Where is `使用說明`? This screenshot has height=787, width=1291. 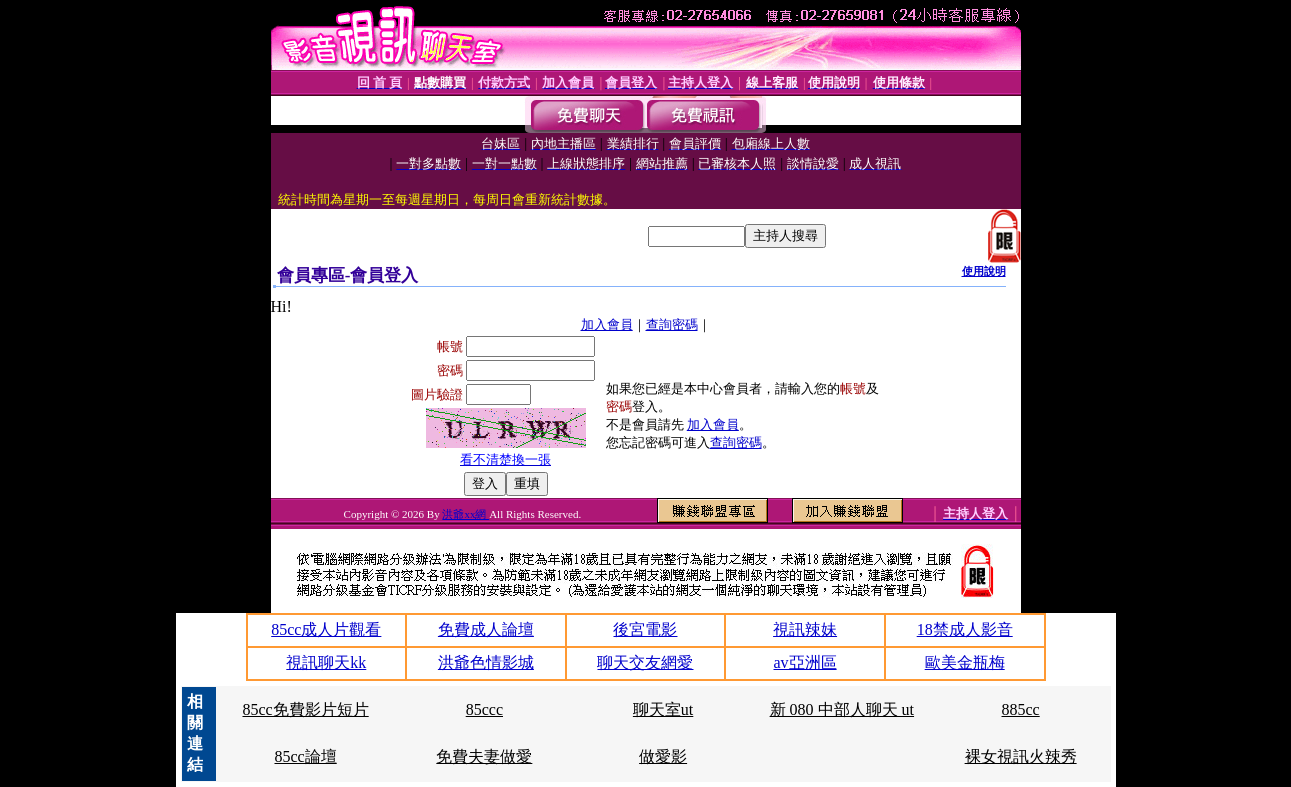 使用說明 is located at coordinates (984, 271).